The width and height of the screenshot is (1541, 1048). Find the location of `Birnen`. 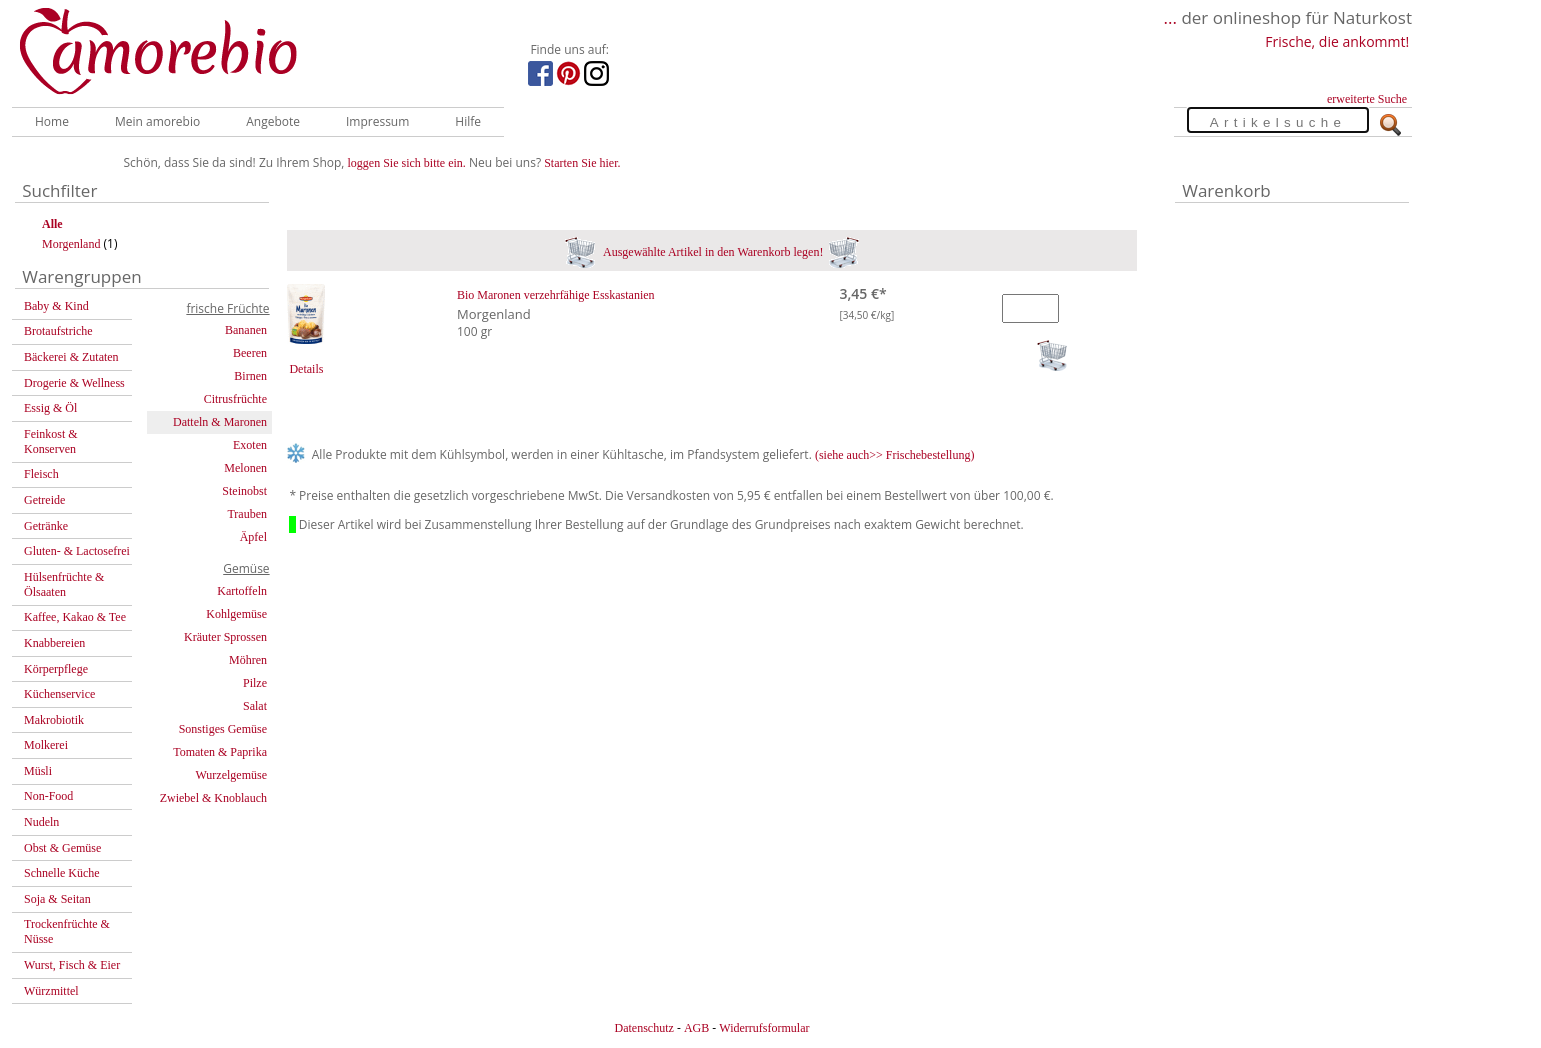

Birnen is located at coordinates (250, 376).